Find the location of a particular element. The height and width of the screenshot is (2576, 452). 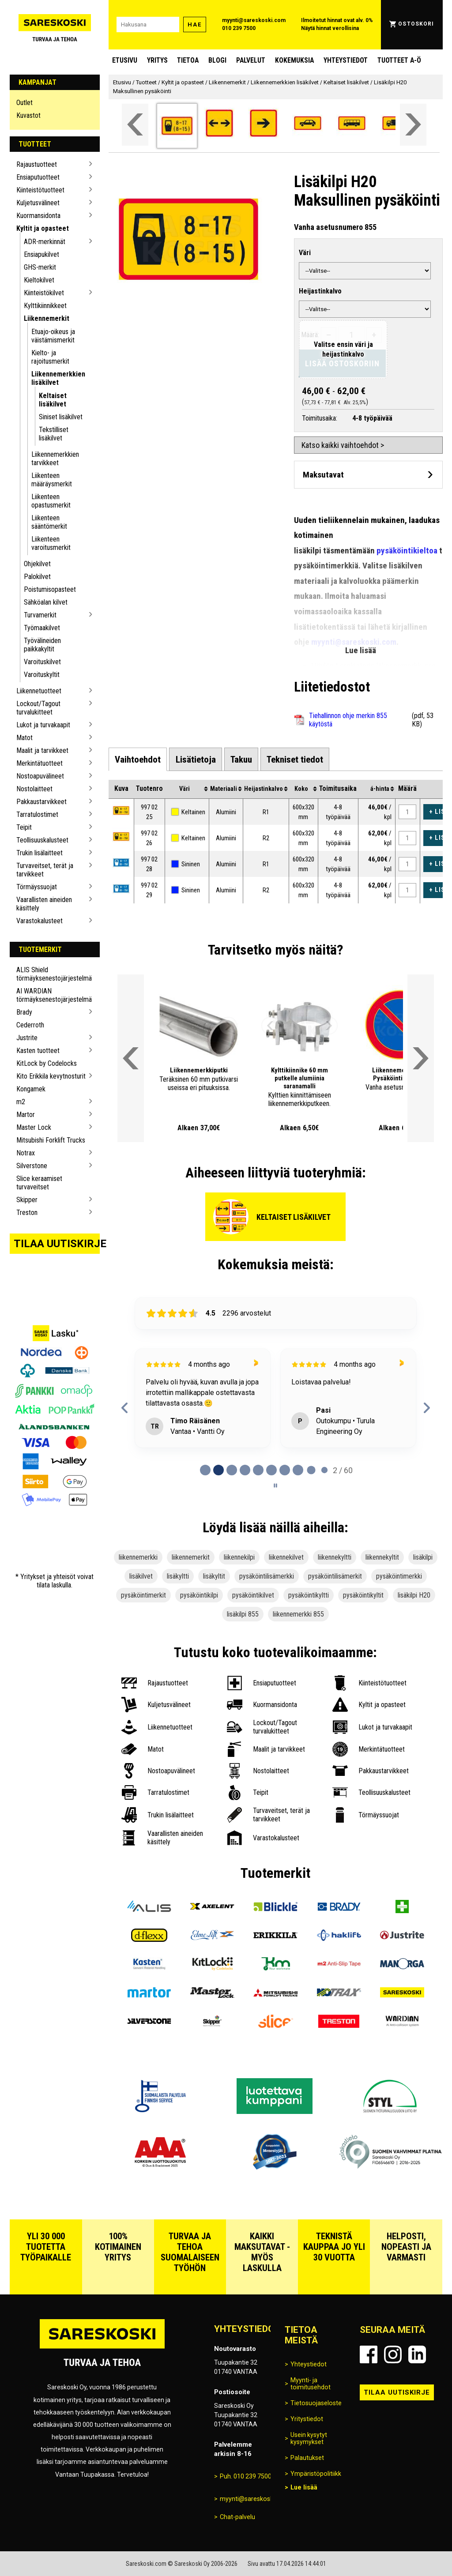

Kielto- ja rajoitusmerkit is located at coordinates (50, 357).